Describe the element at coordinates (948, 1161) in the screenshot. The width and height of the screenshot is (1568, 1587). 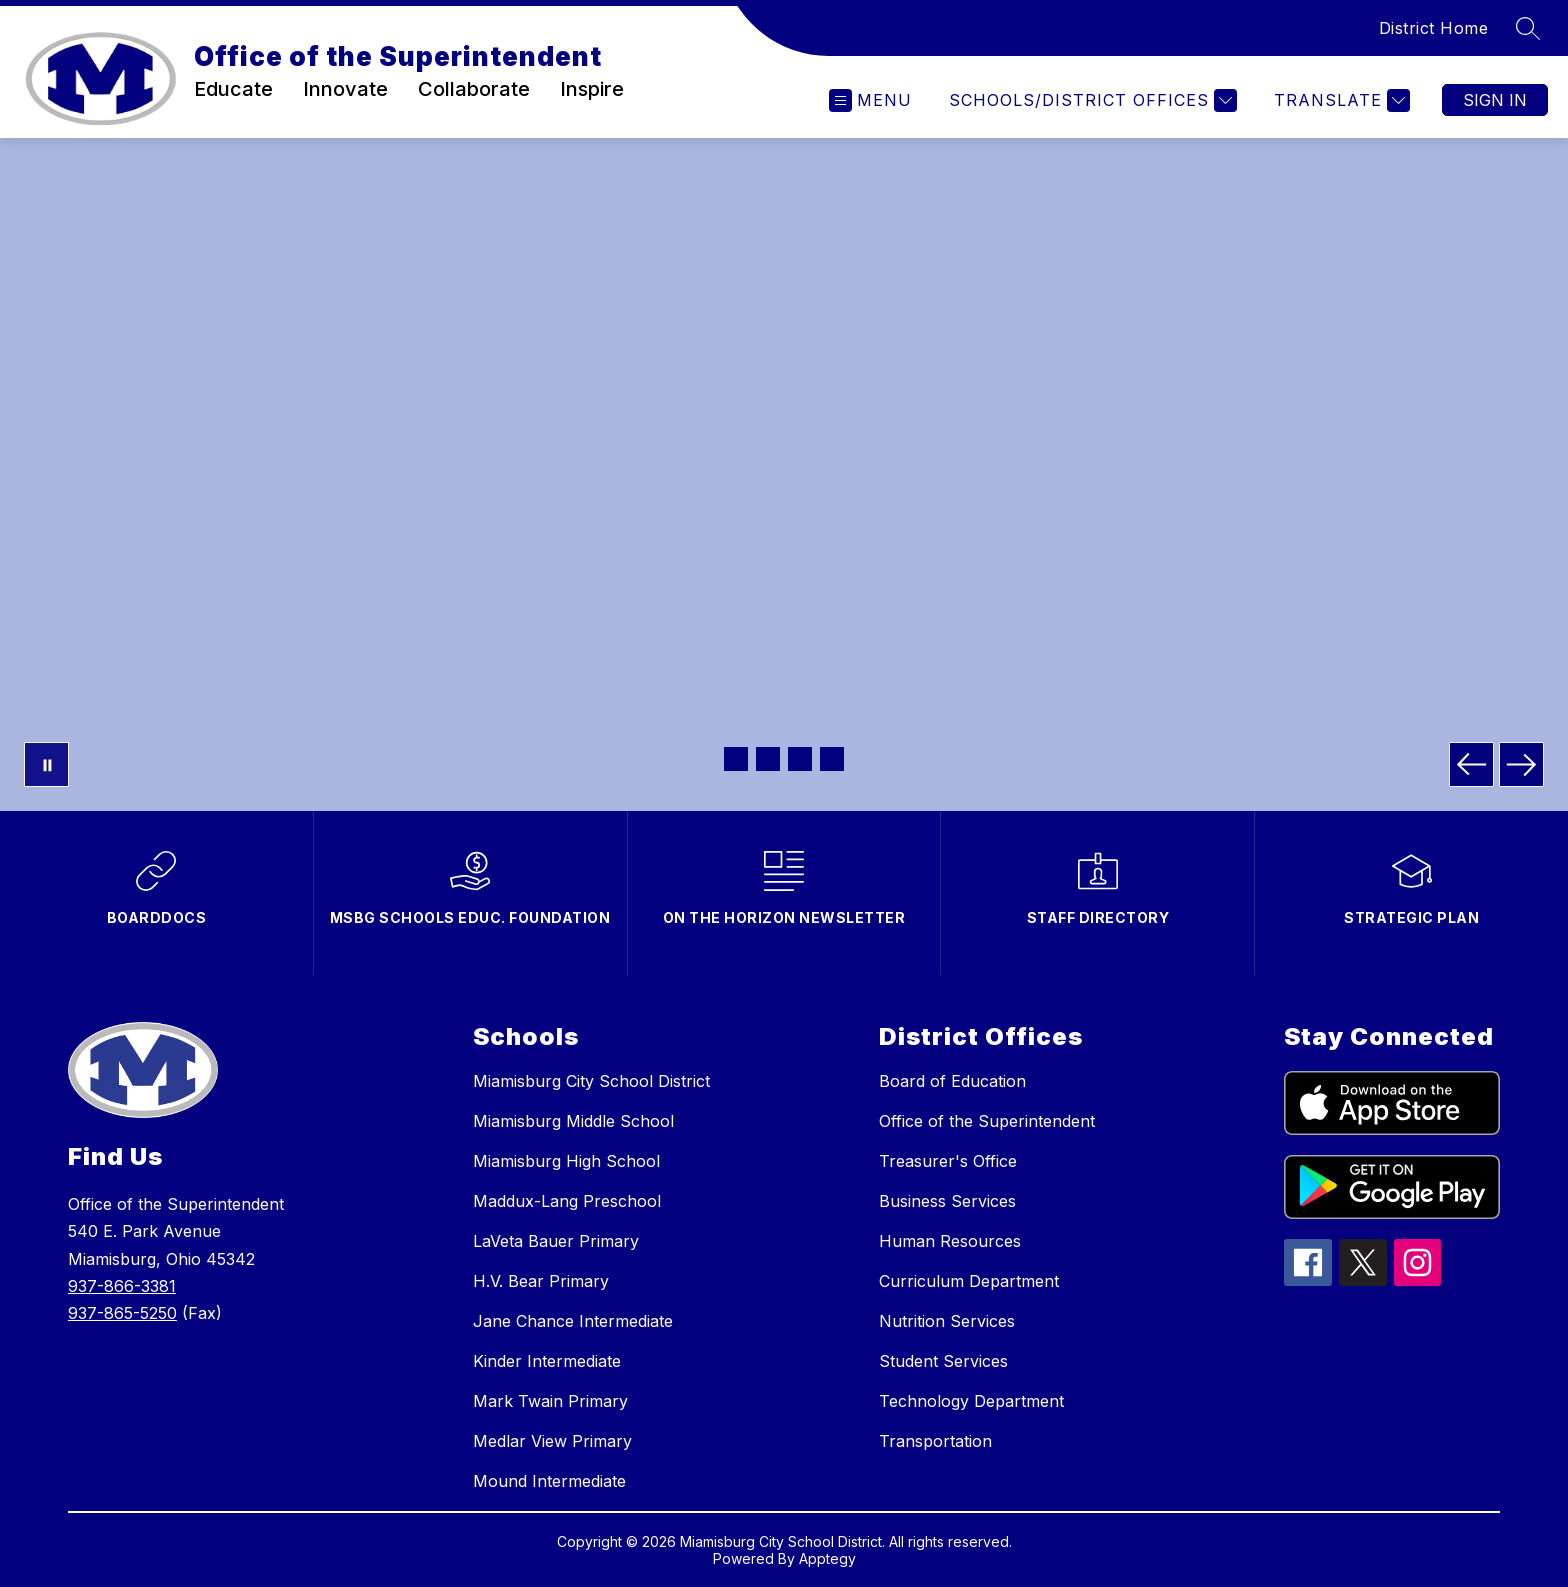
I see `Treasurer's Office` at that location.